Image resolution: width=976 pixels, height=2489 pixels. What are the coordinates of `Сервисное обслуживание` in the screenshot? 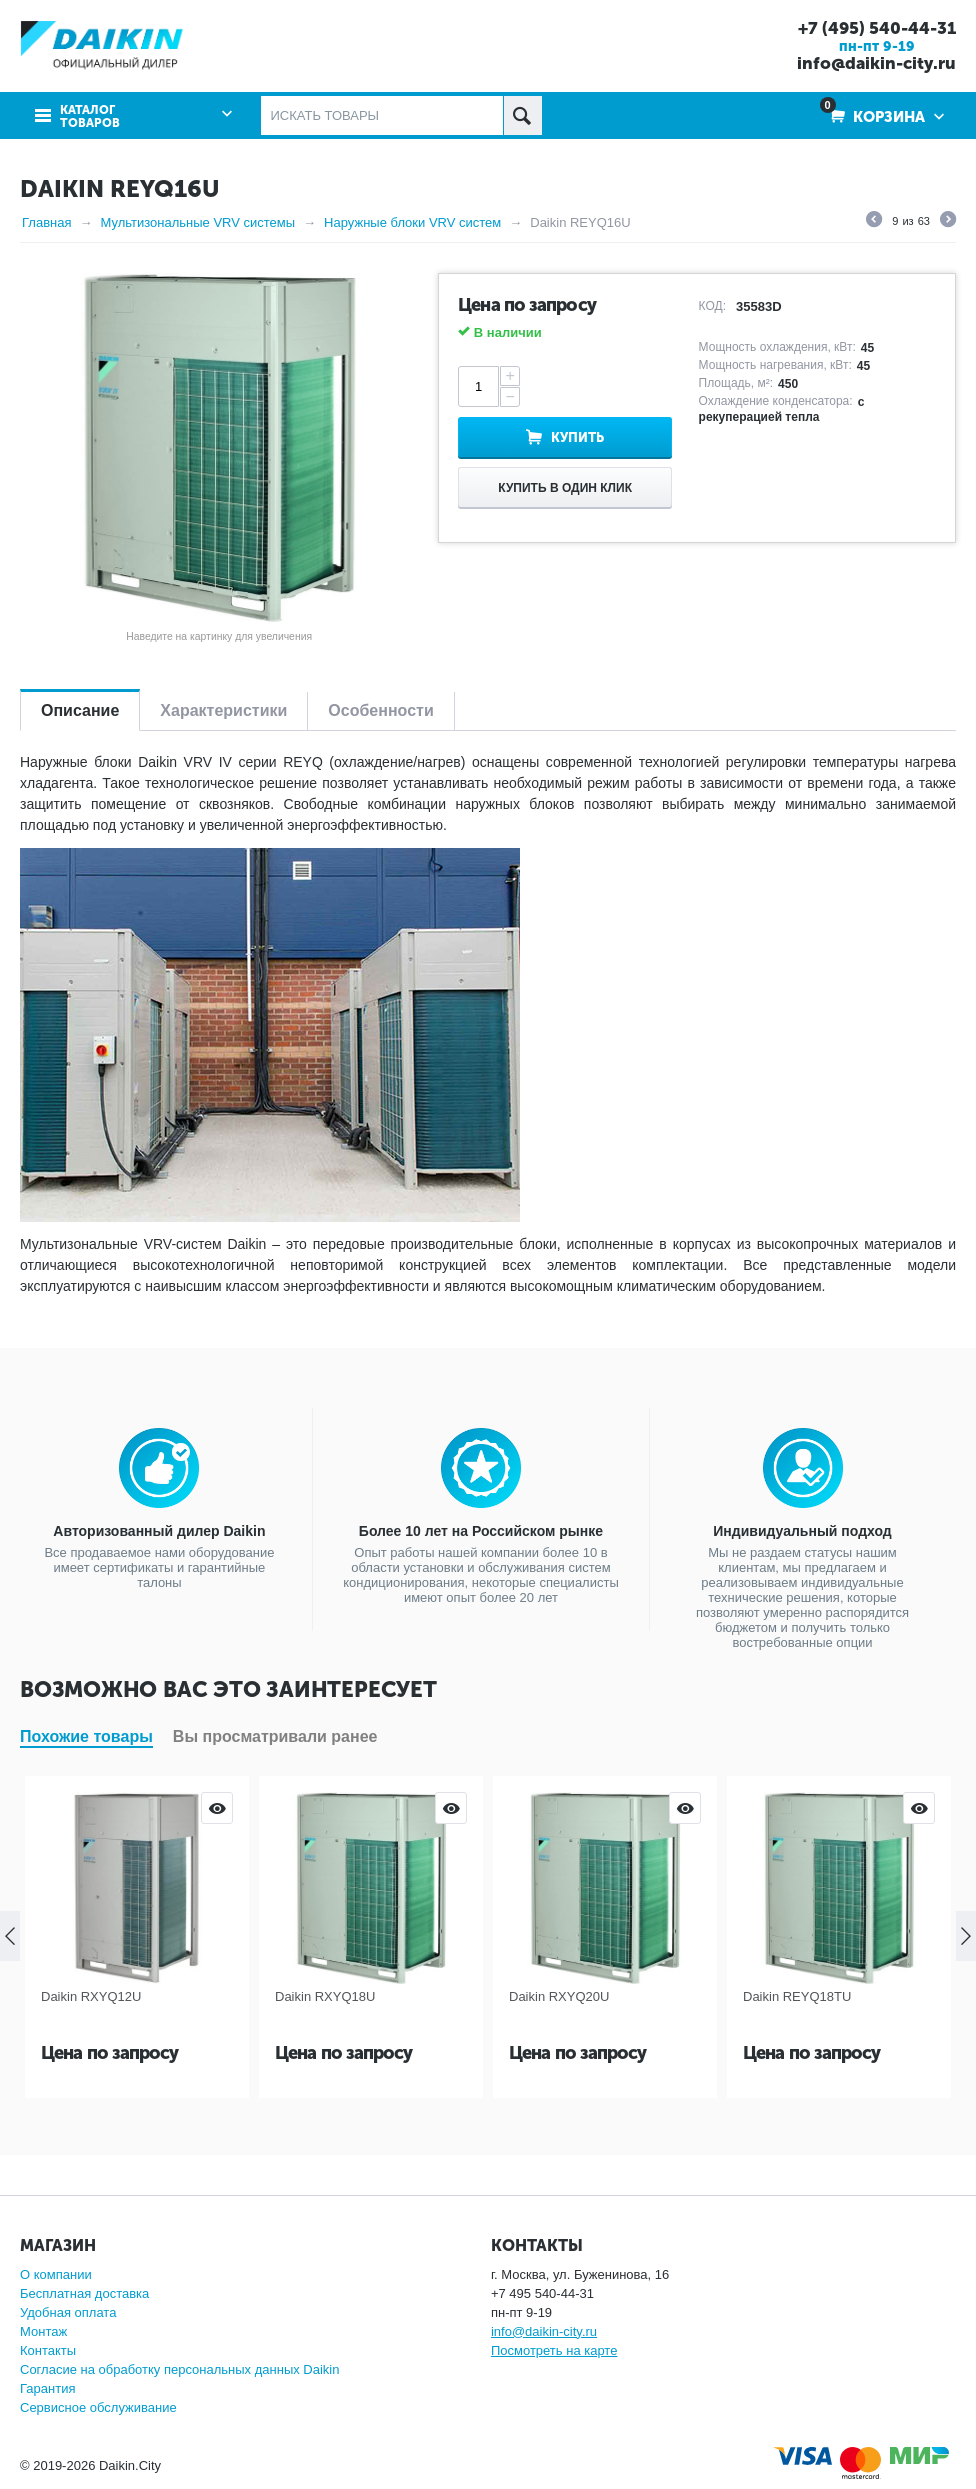 It's located at (98, 2407).